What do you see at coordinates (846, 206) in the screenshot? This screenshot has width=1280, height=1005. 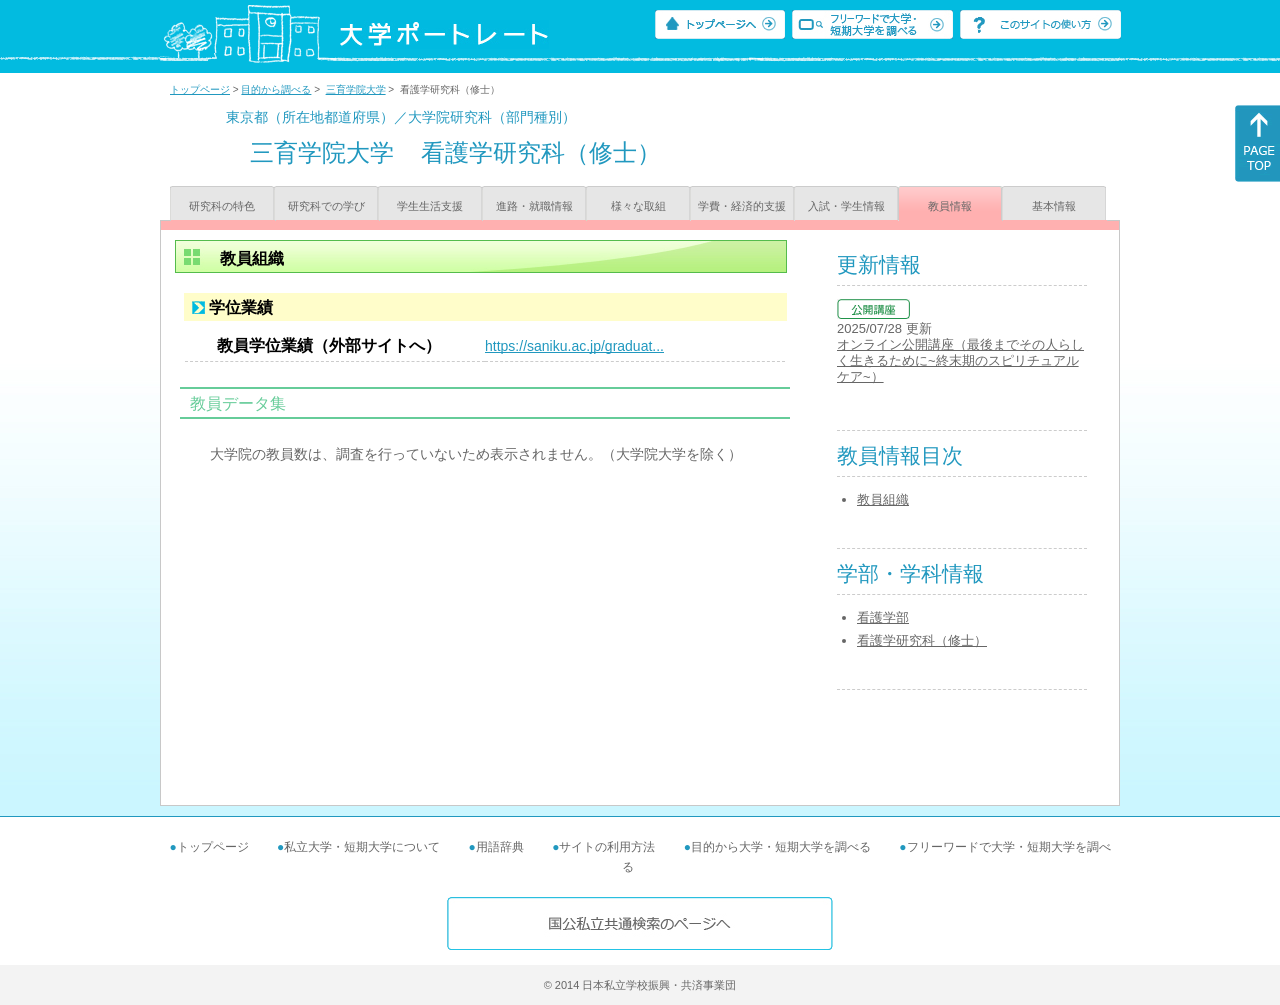 I see `入試・学生情報` at bounding box center [846, 206].